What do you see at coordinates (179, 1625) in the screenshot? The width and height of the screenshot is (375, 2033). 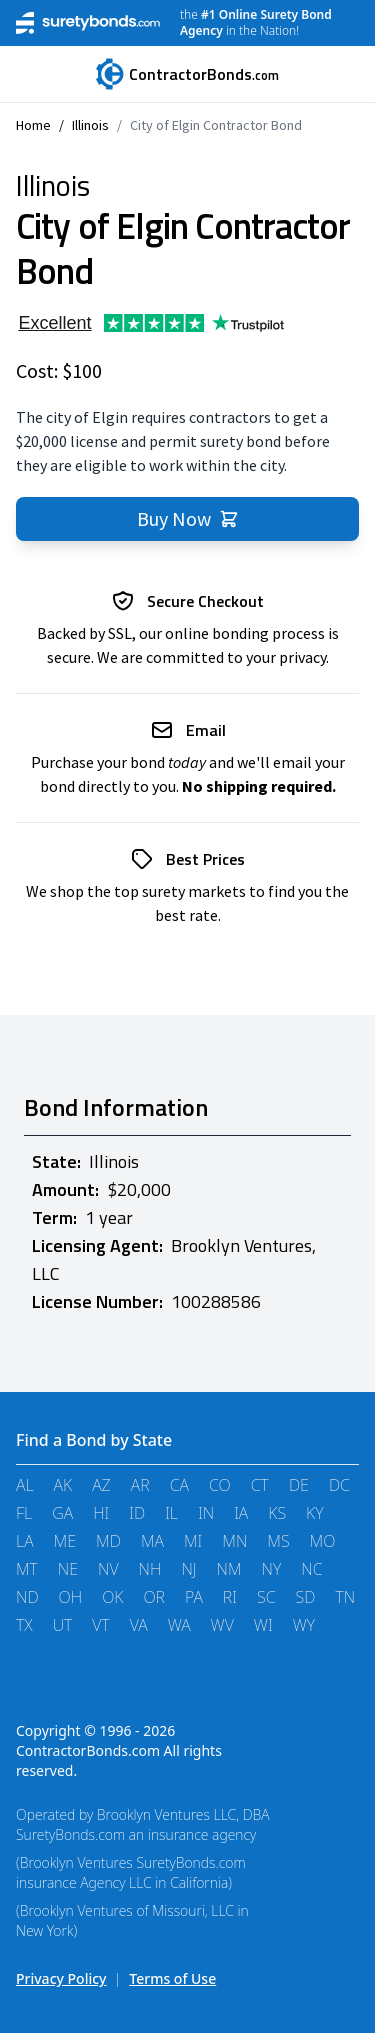 I see `WA` at bounding box center [179, 1625].